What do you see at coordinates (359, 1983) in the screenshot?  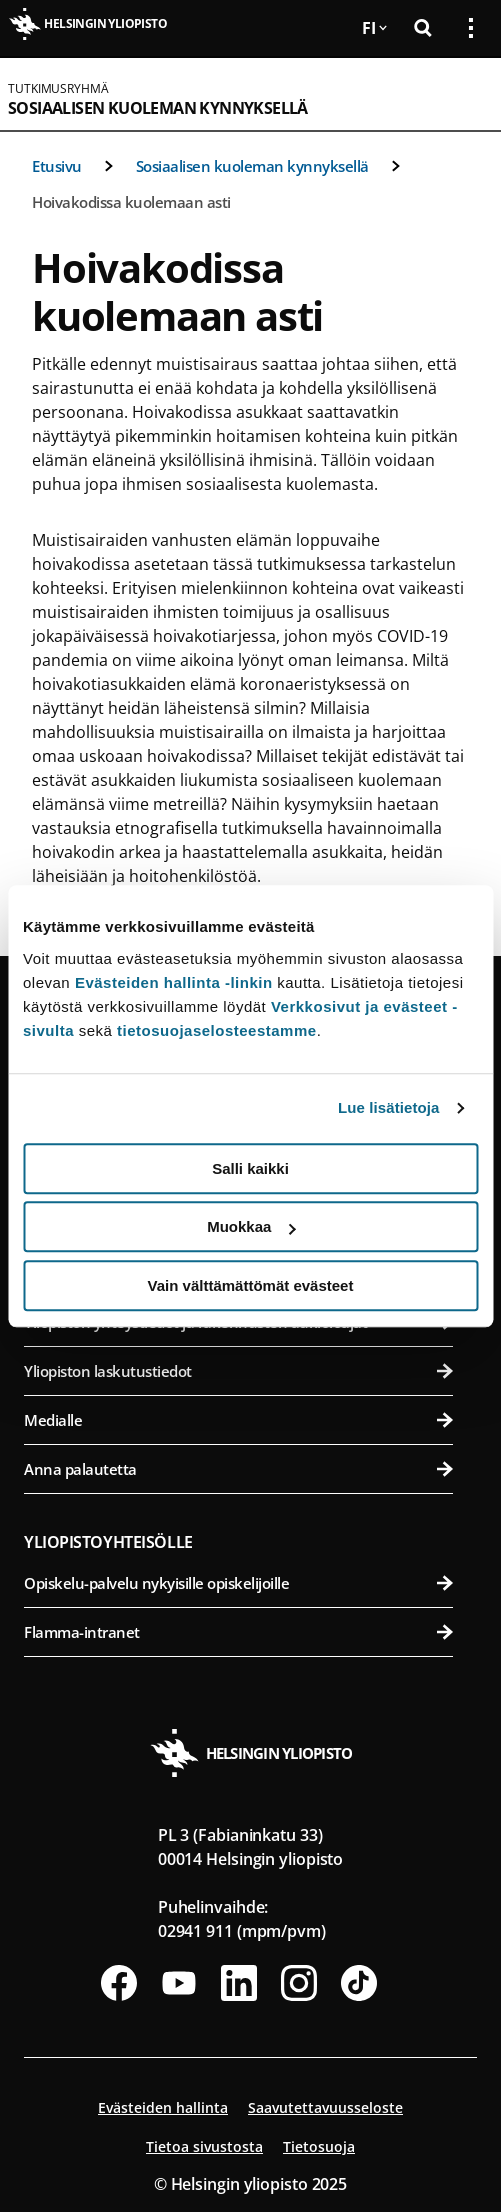 I see `[Seuraa meitä Tiktokissa]` at bounding box center [359, 1983].